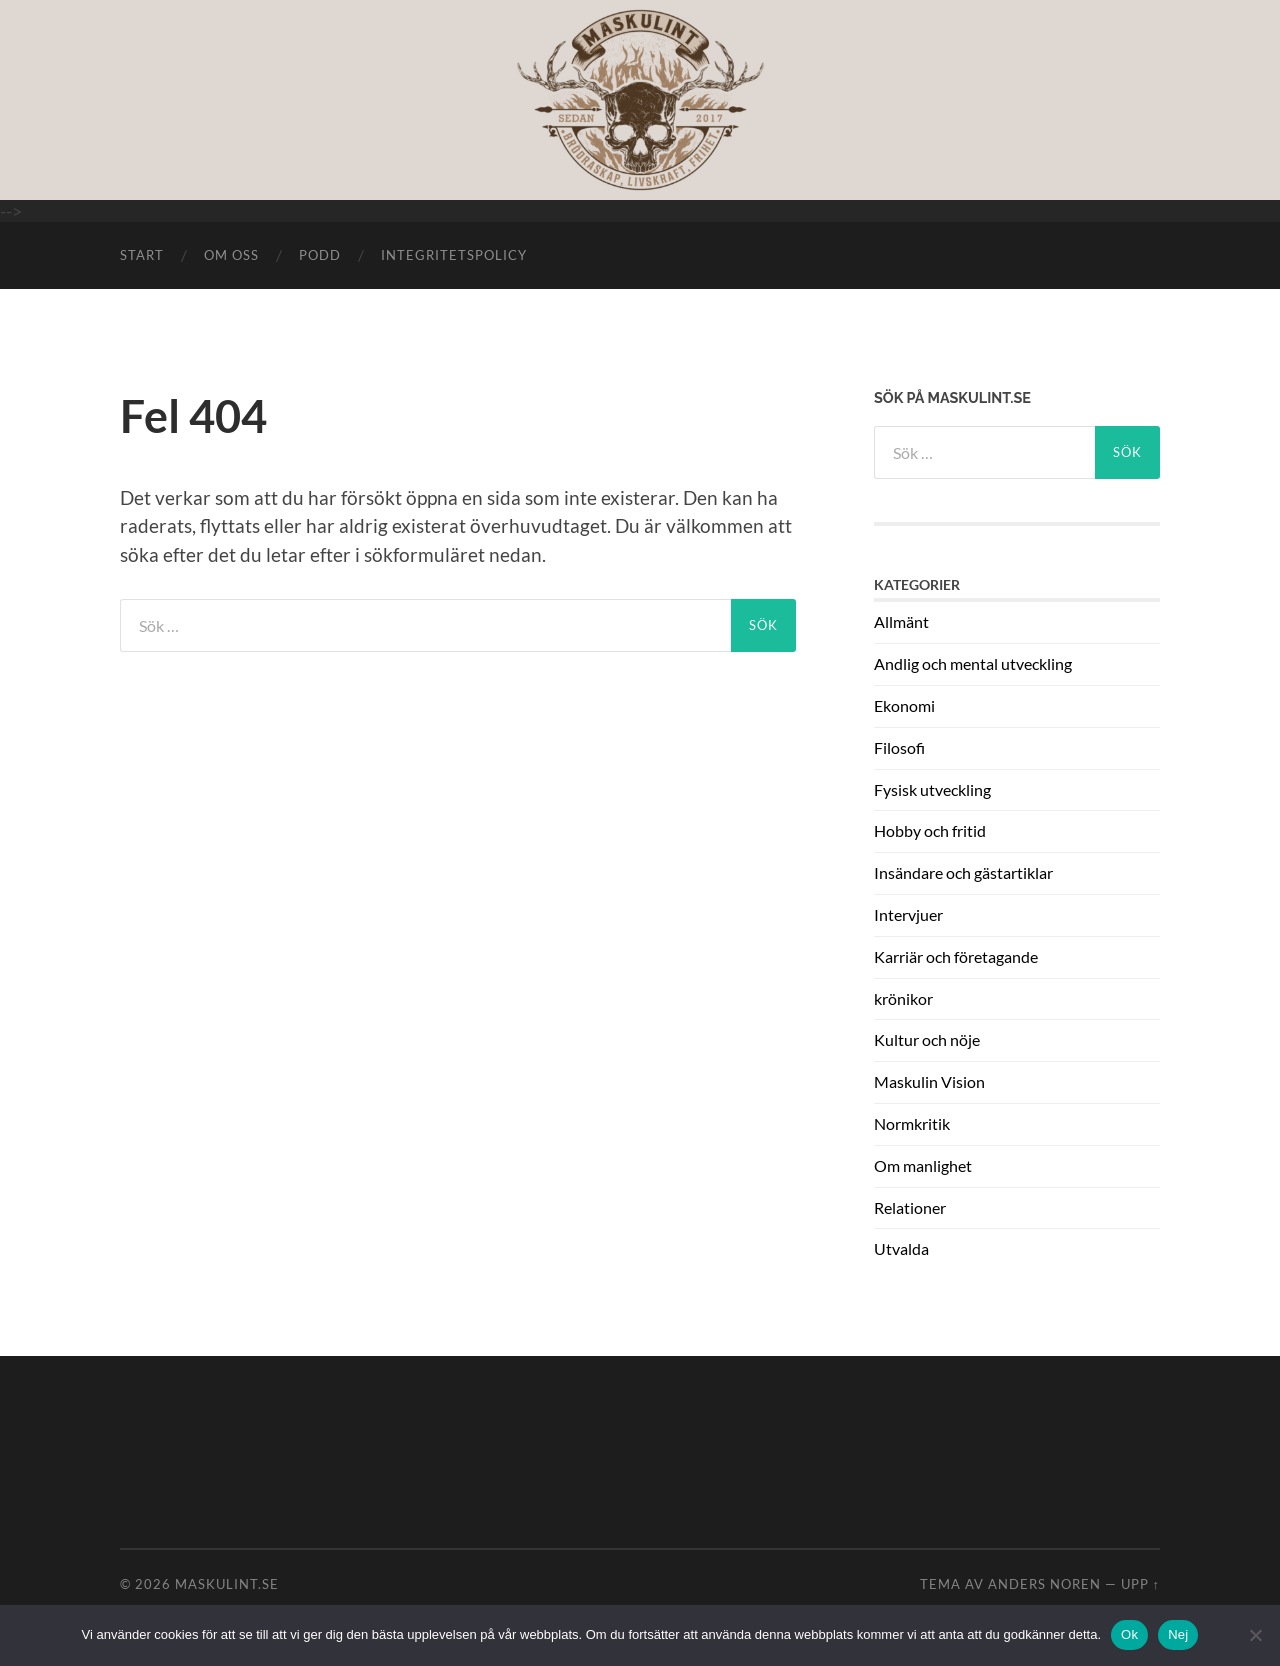 Image resolution: width=1280 pixels, height=1666 pixels. Describe the element at coordinates (320, 255) in the screenshot. I see `Podd` at that location.